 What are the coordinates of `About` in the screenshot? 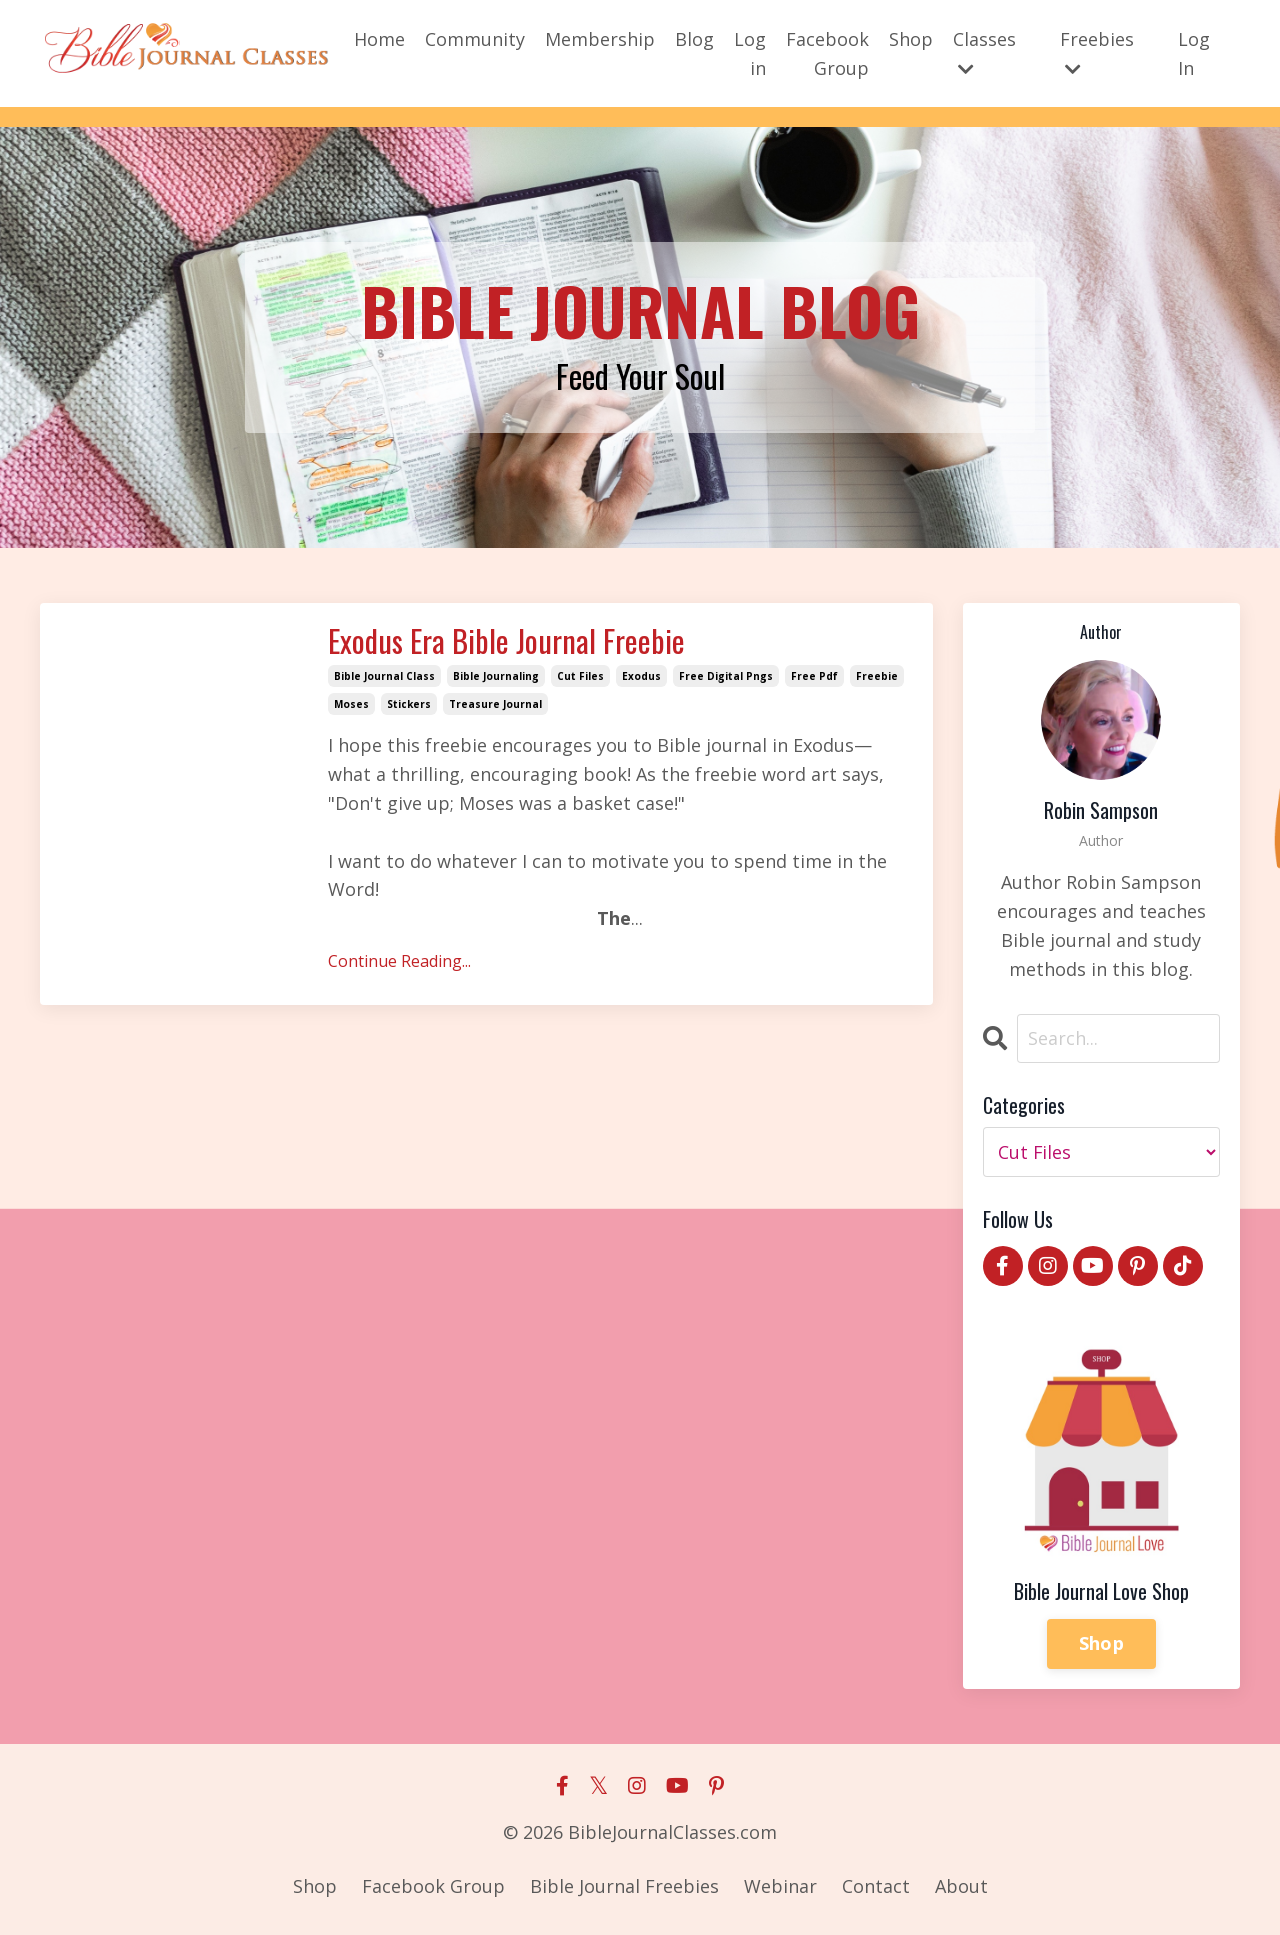 It's located at (961, 1886).